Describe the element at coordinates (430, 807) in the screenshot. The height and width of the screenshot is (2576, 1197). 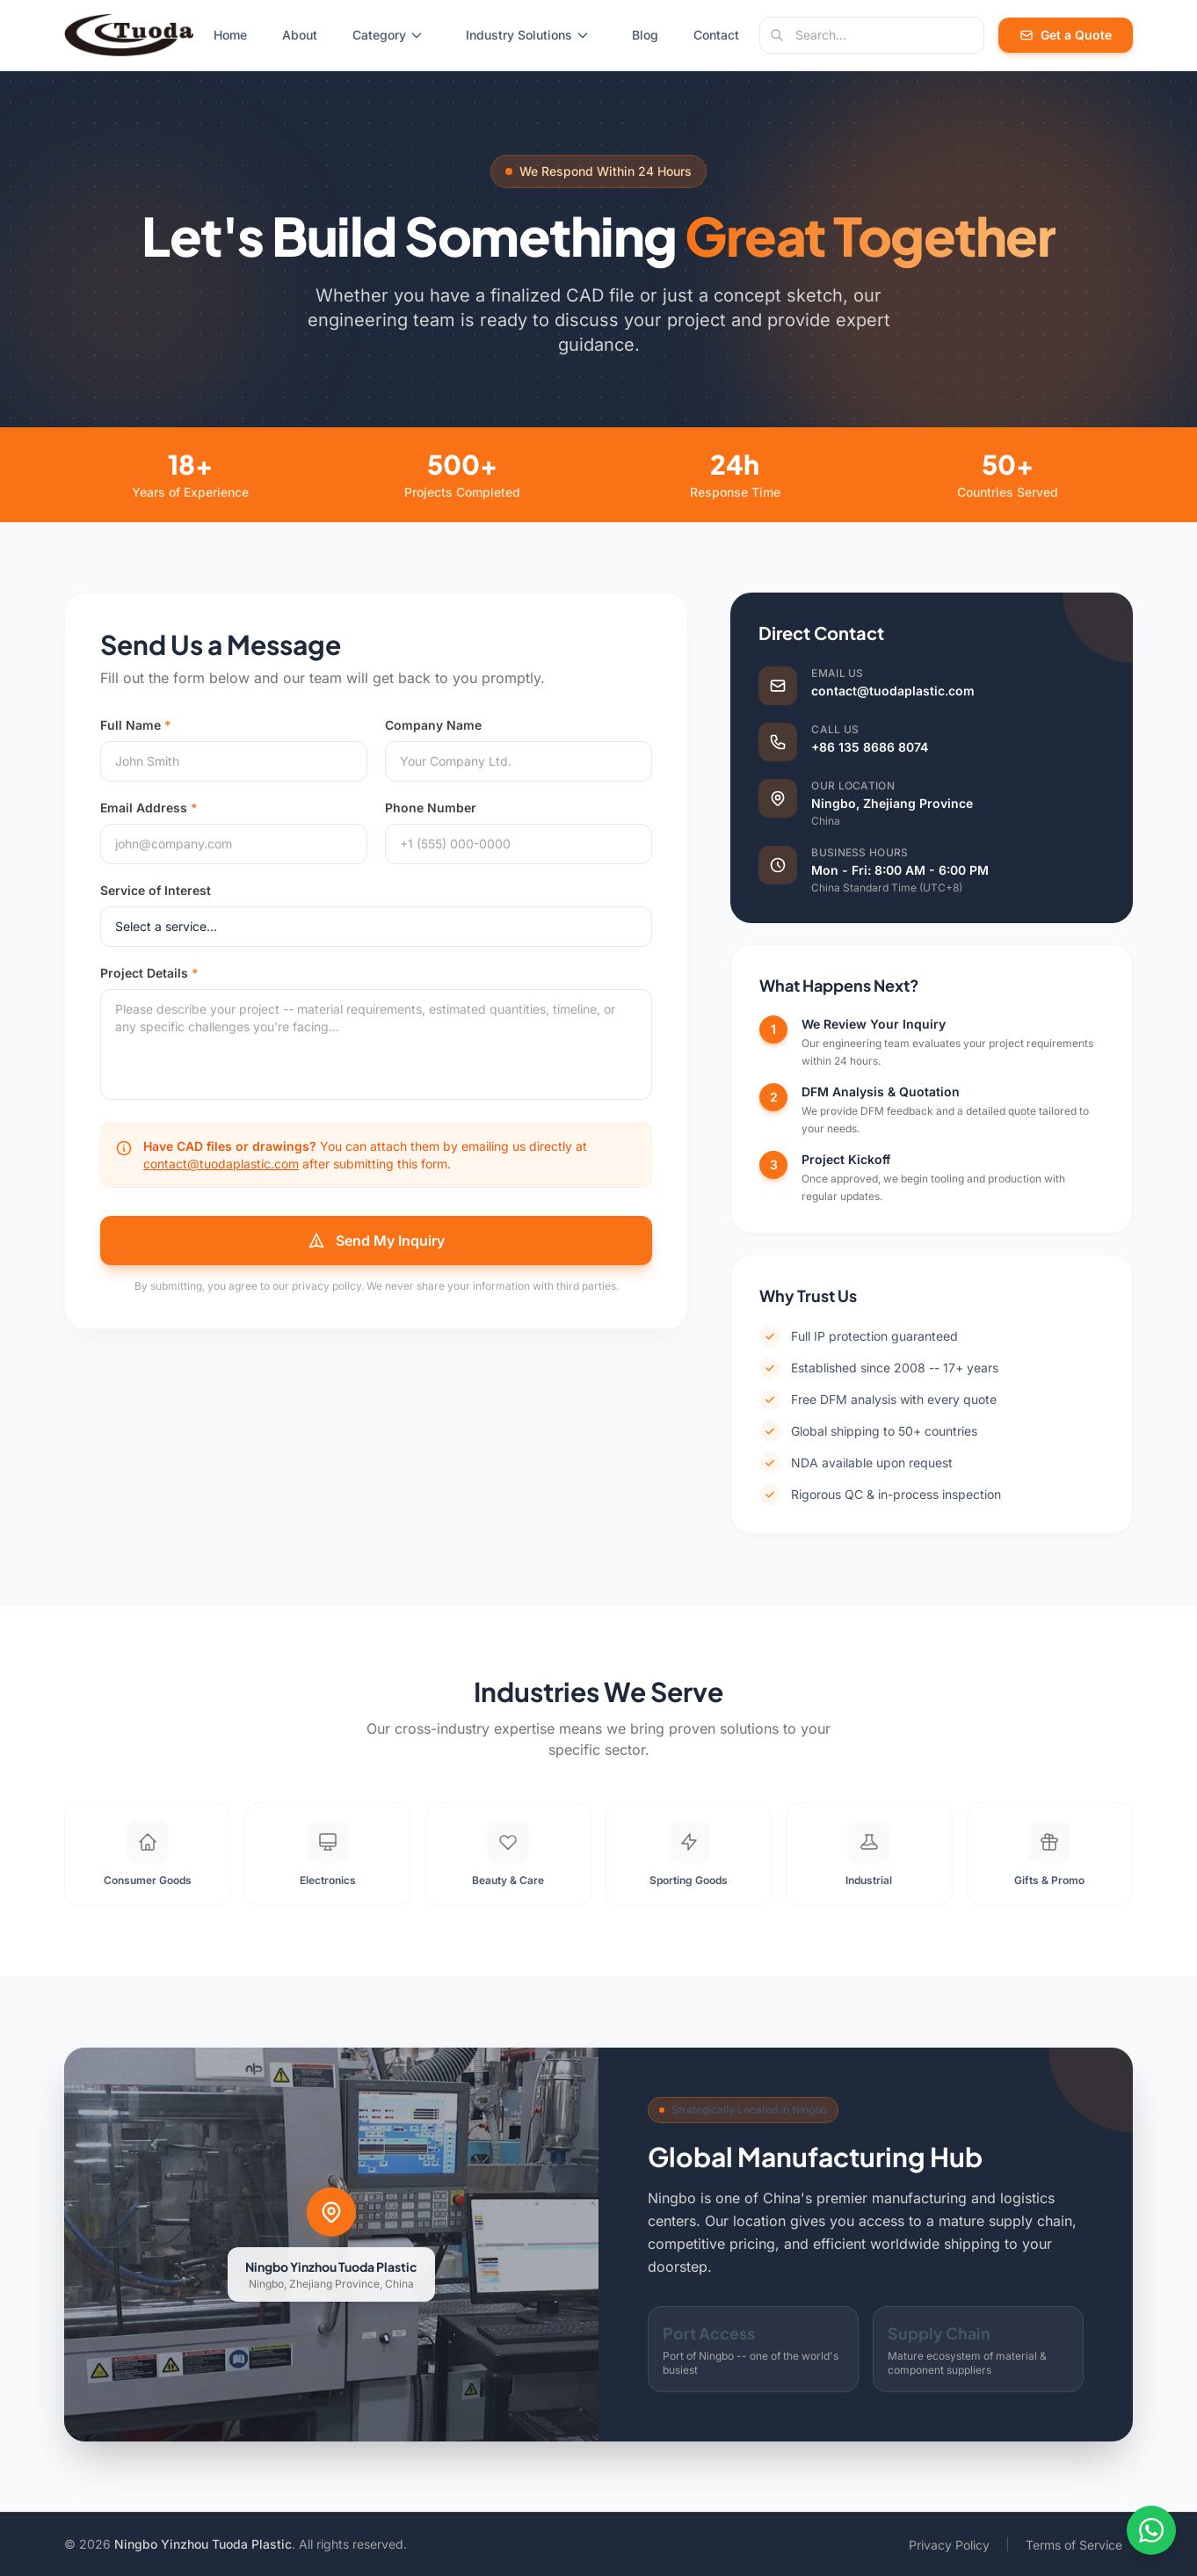
I see `Phone Number` at that location.